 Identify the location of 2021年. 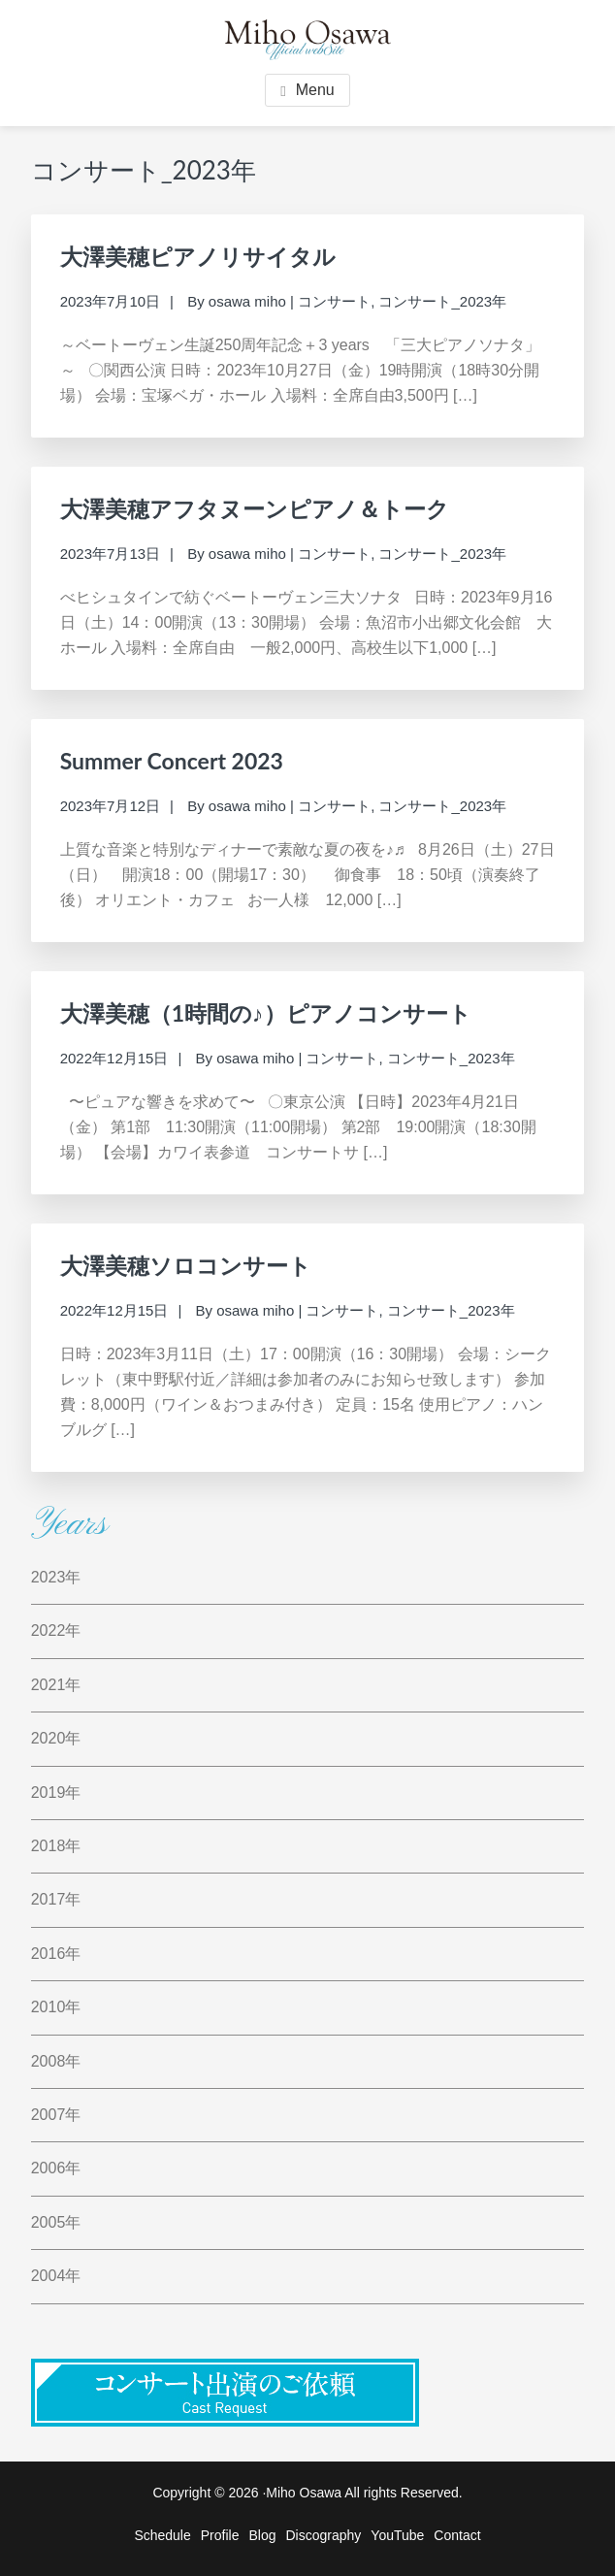
(56, 1685).